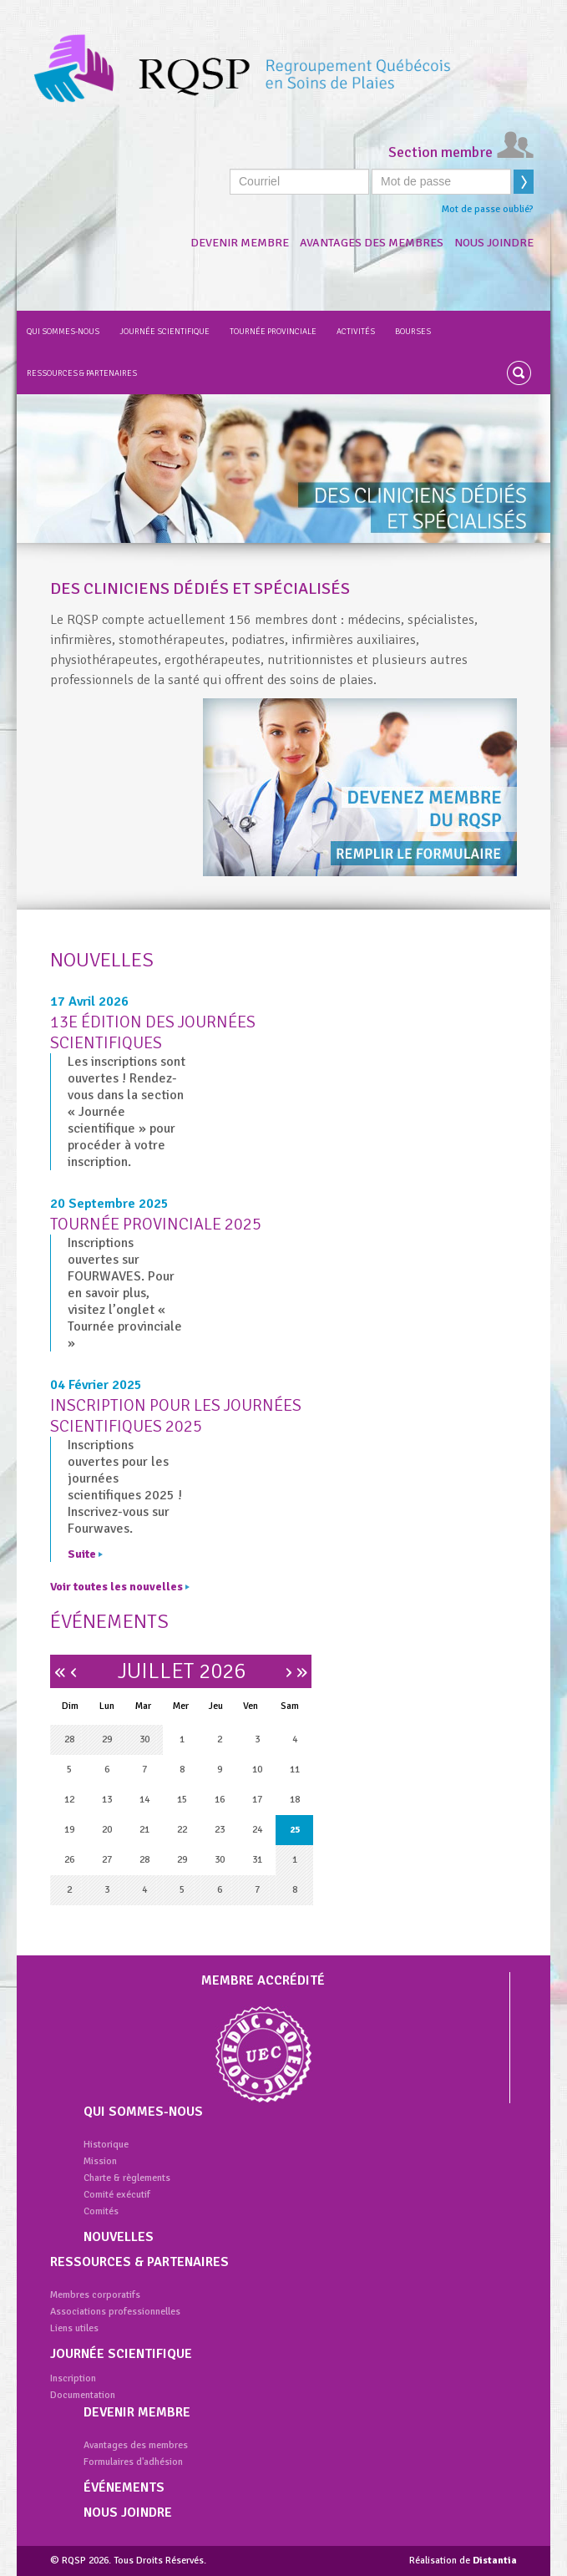 The width and height of the screenshot is (567, 2576). I want to click on 26, so click(69, 1859).